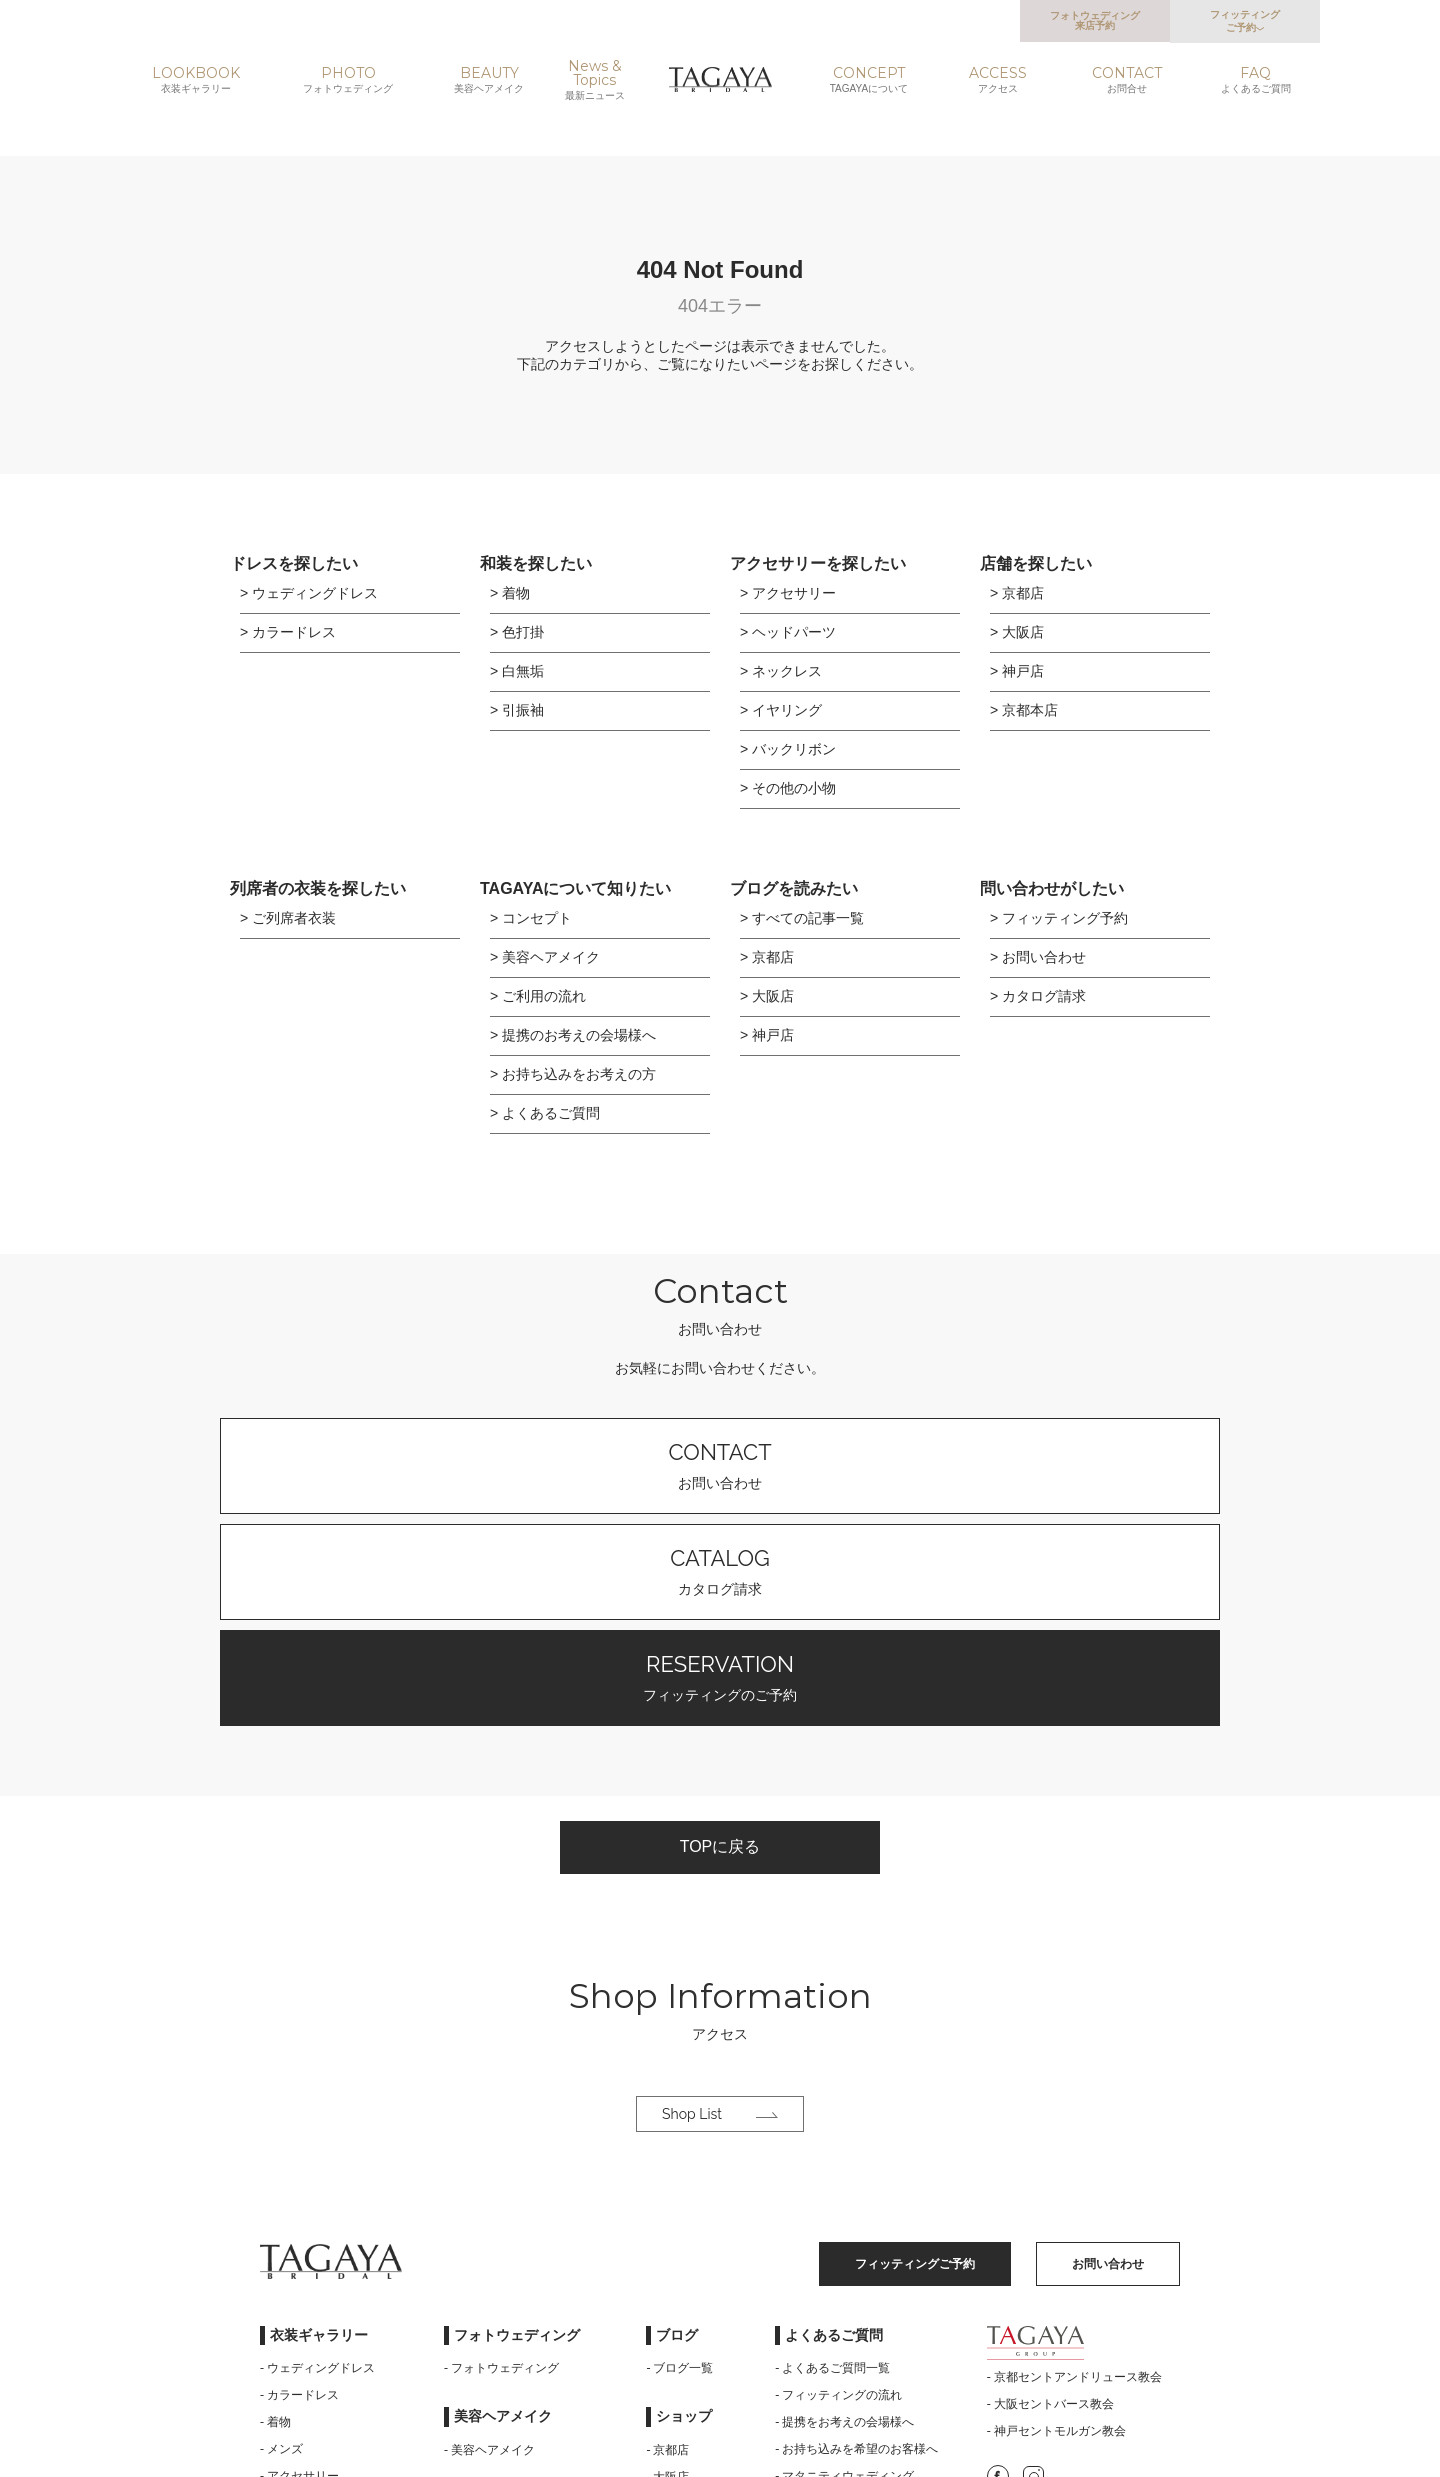  What do you see at coordinates (667, 2295) in the screenshot?
I see `- 神戸店` at bounding box center [667, 2295].